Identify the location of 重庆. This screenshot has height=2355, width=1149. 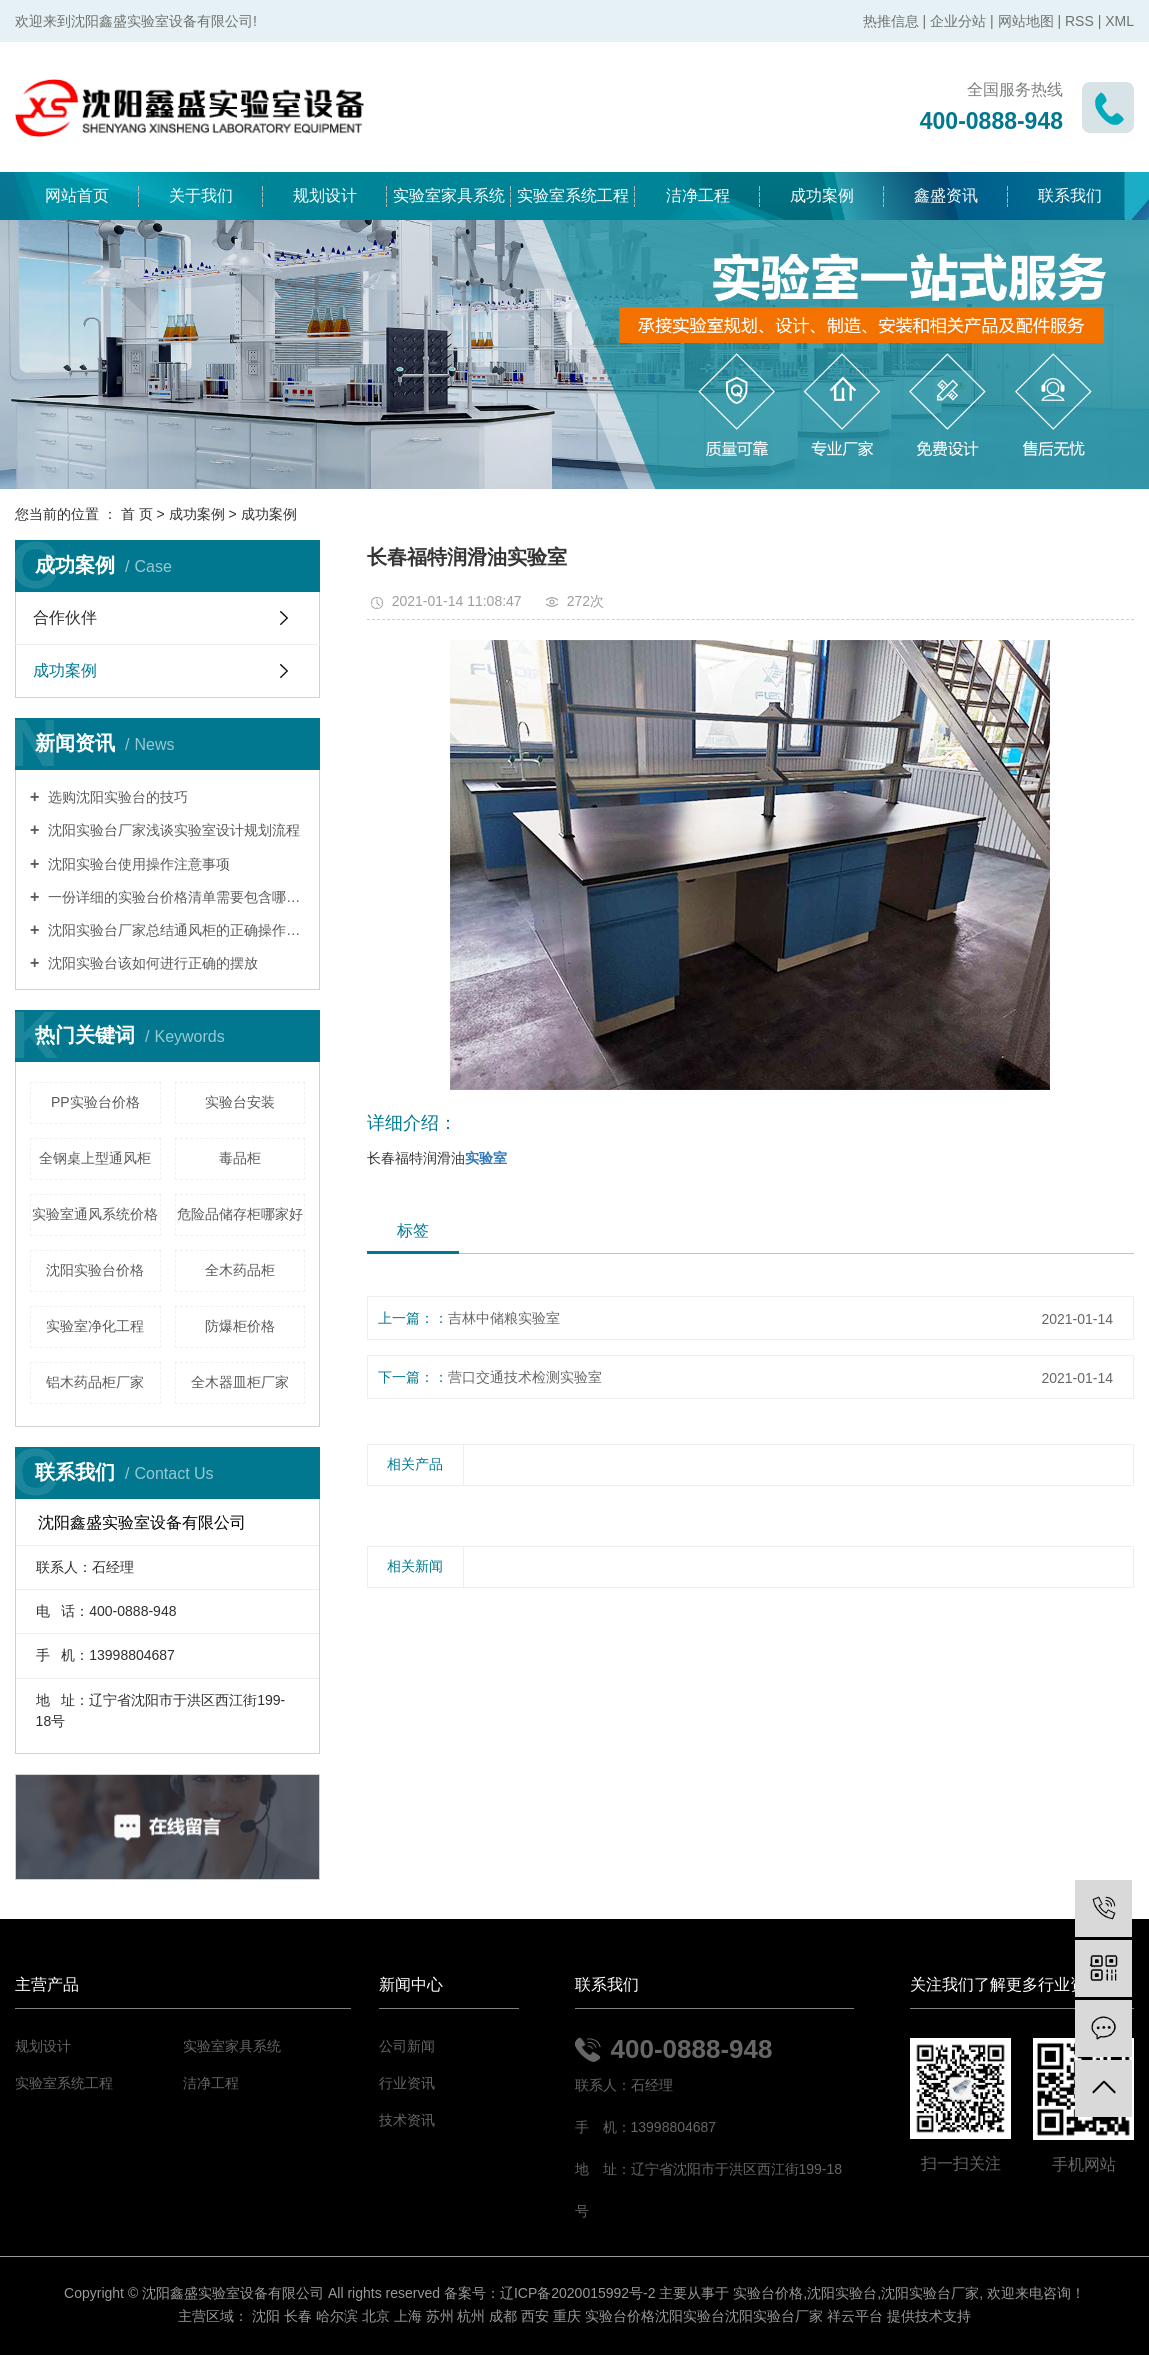
(567, 2316).